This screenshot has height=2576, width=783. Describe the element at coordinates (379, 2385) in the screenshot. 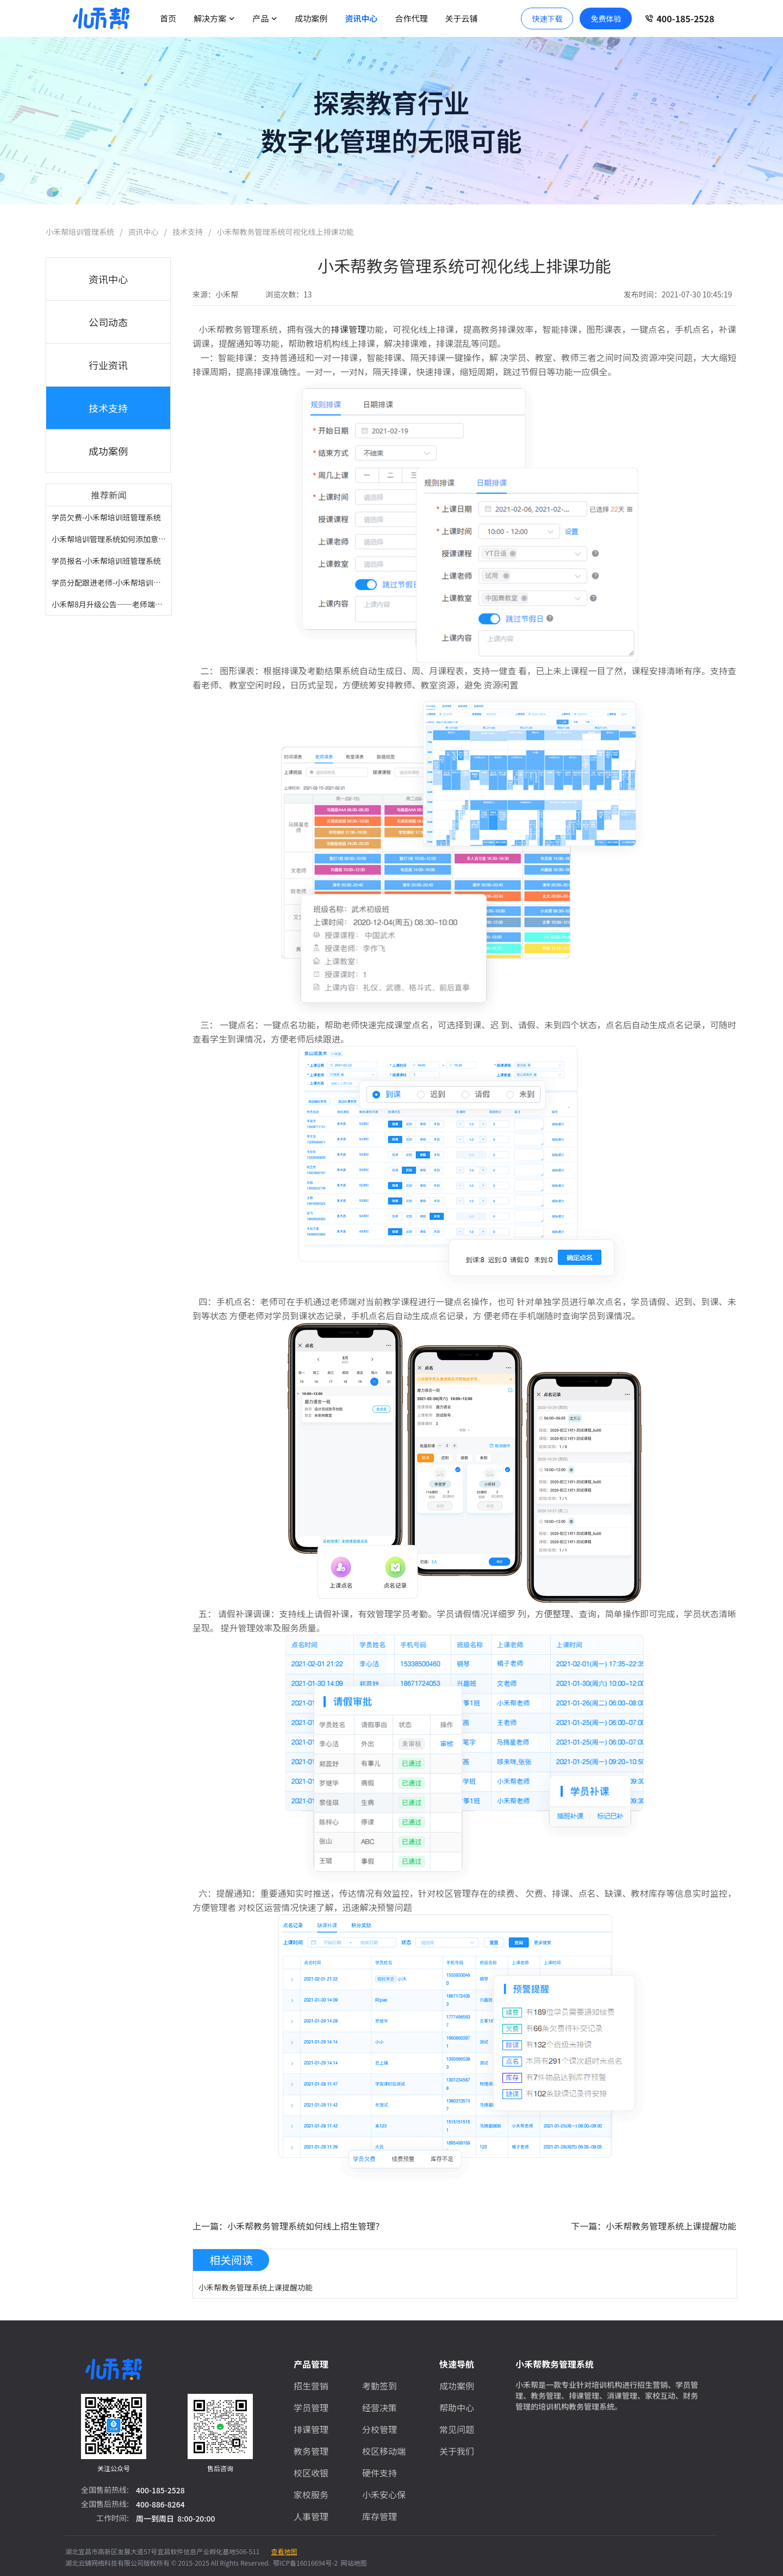

I see `考勤签到` at that location.